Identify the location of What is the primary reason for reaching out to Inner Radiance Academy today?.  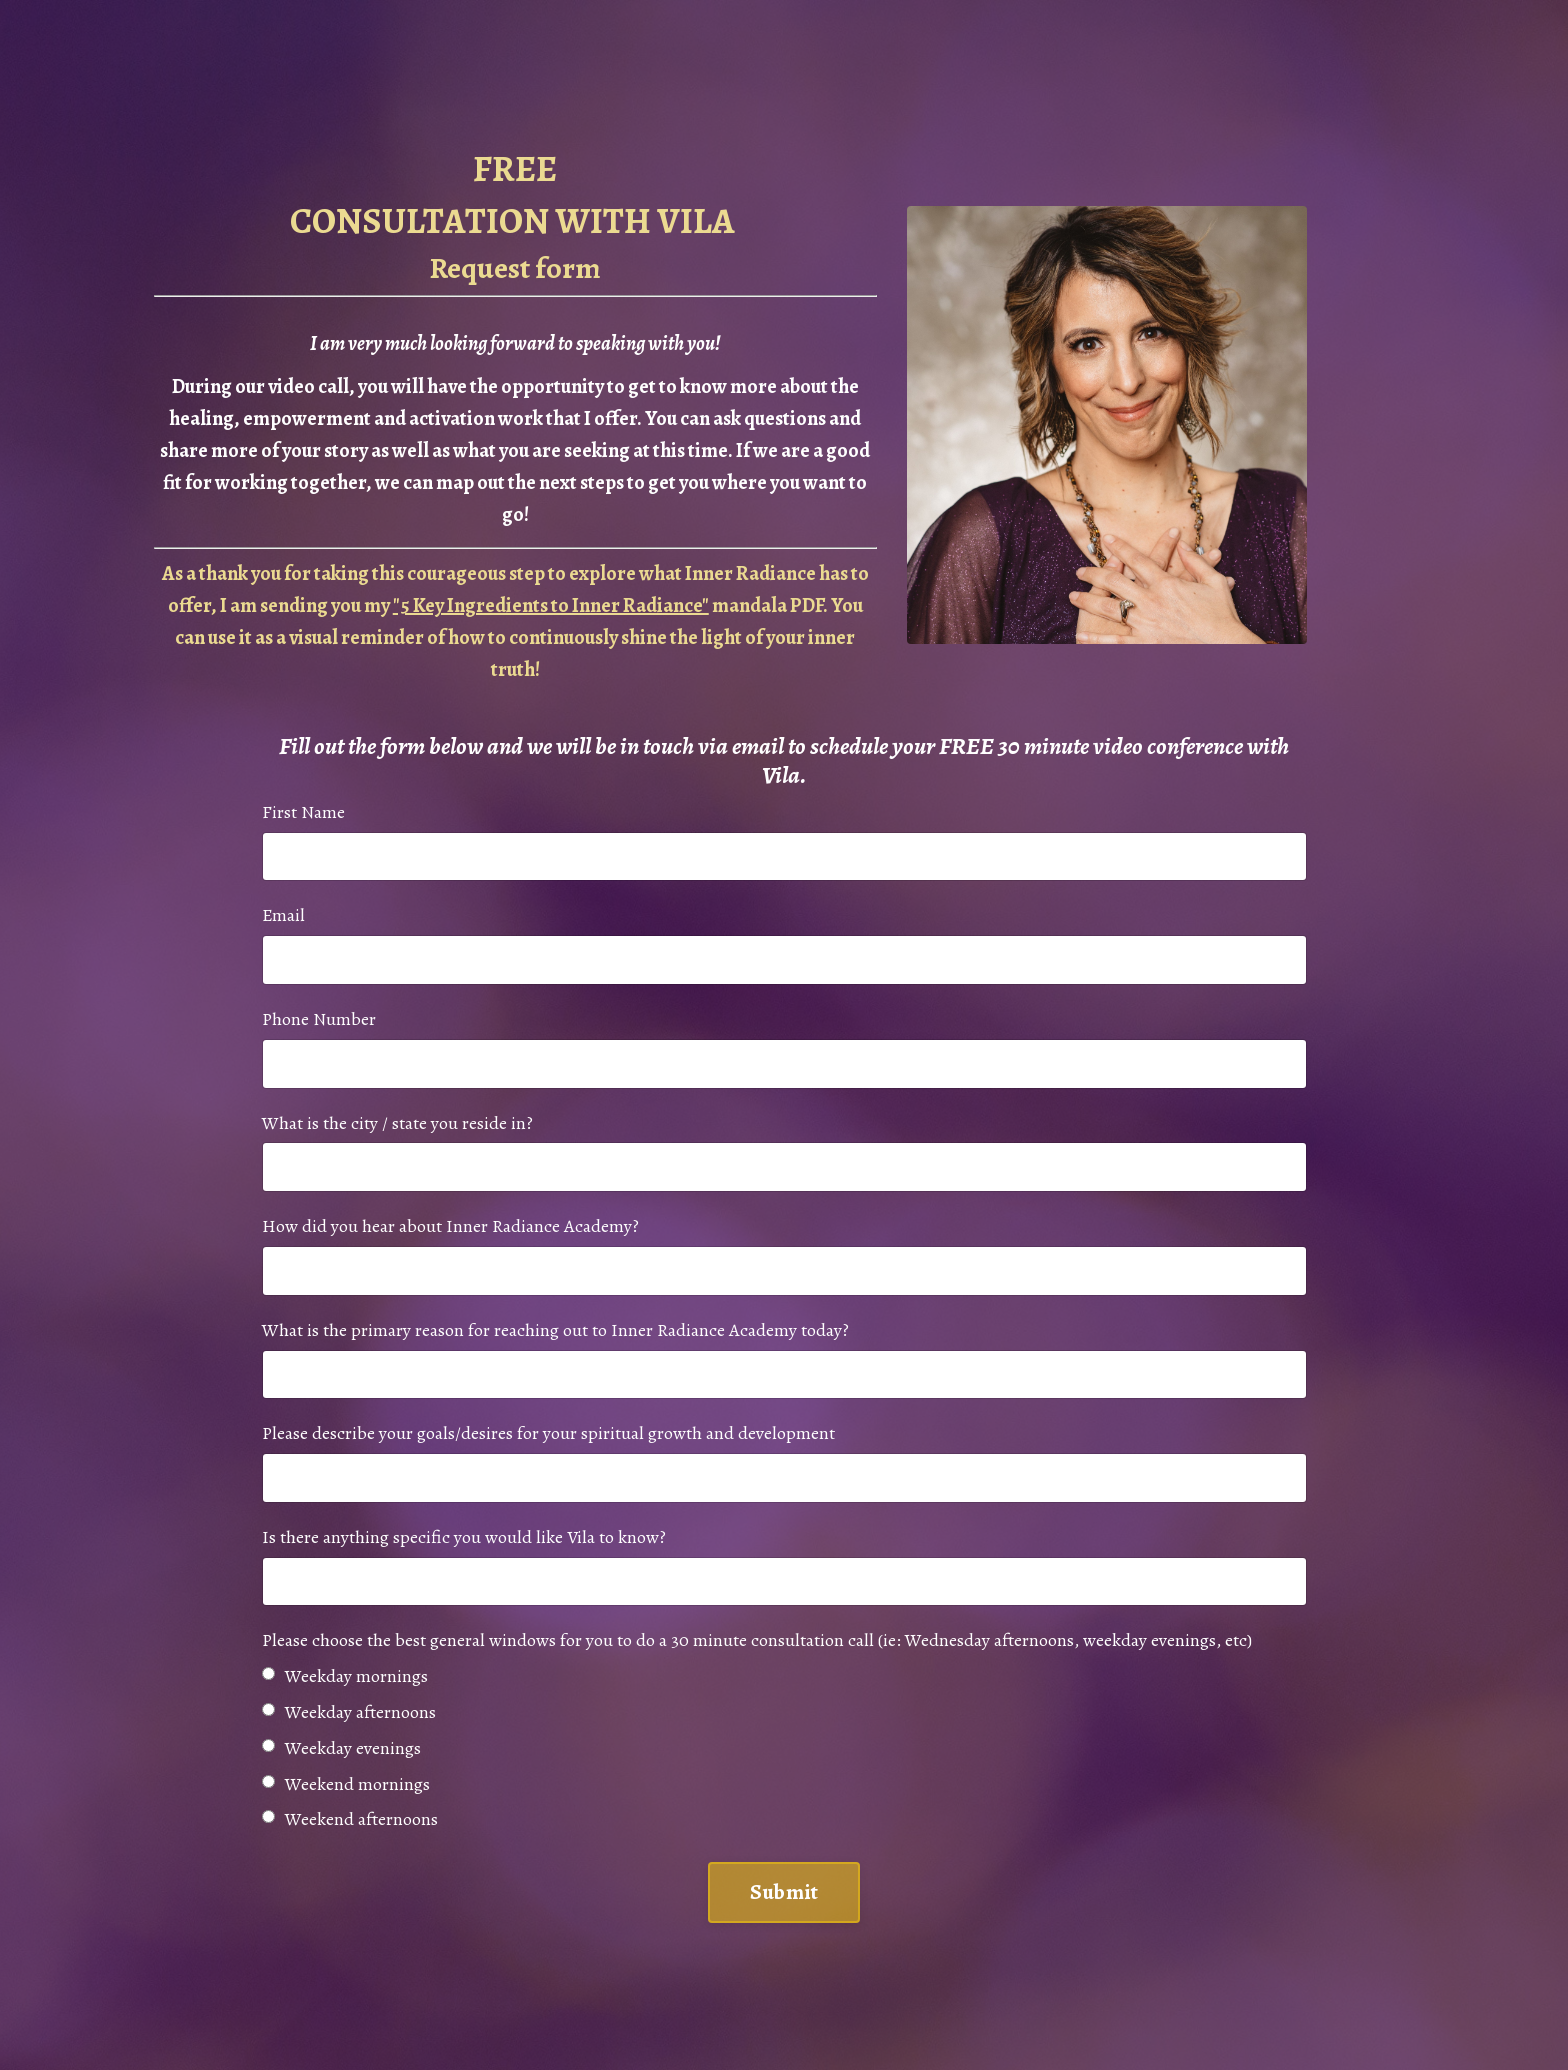
(555, 1330).